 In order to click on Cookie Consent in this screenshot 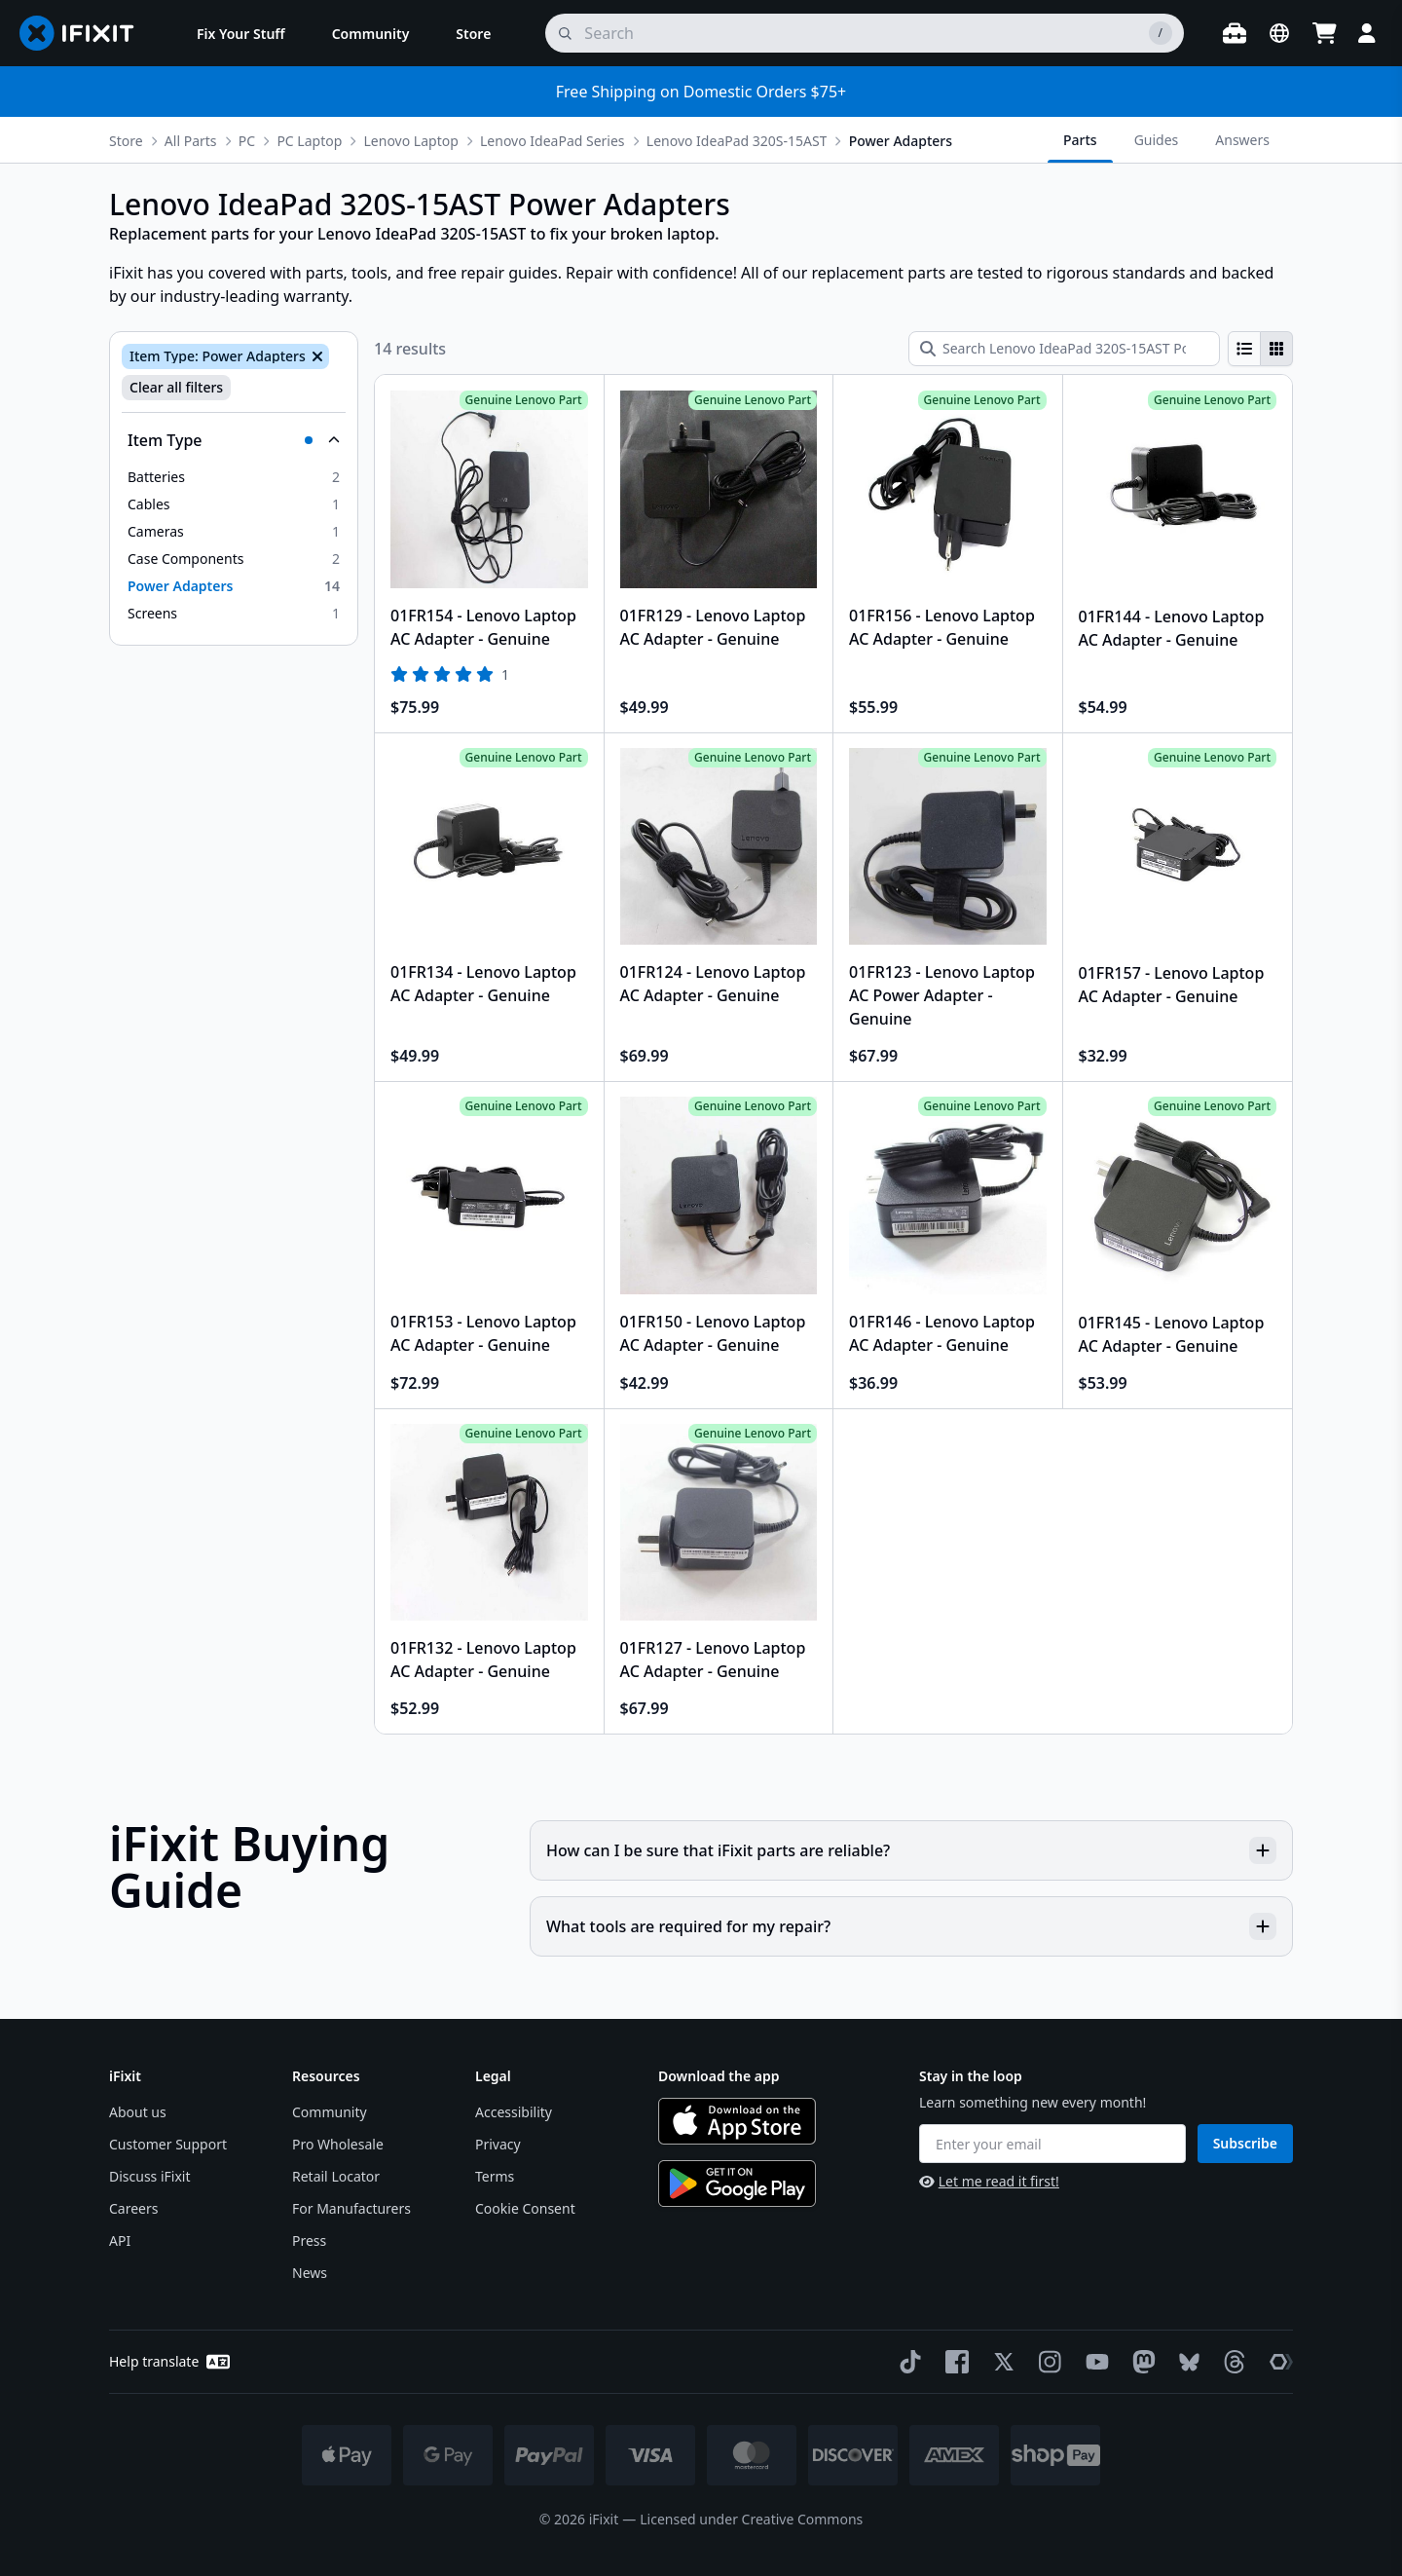, I will do `click(525, 2208)`.